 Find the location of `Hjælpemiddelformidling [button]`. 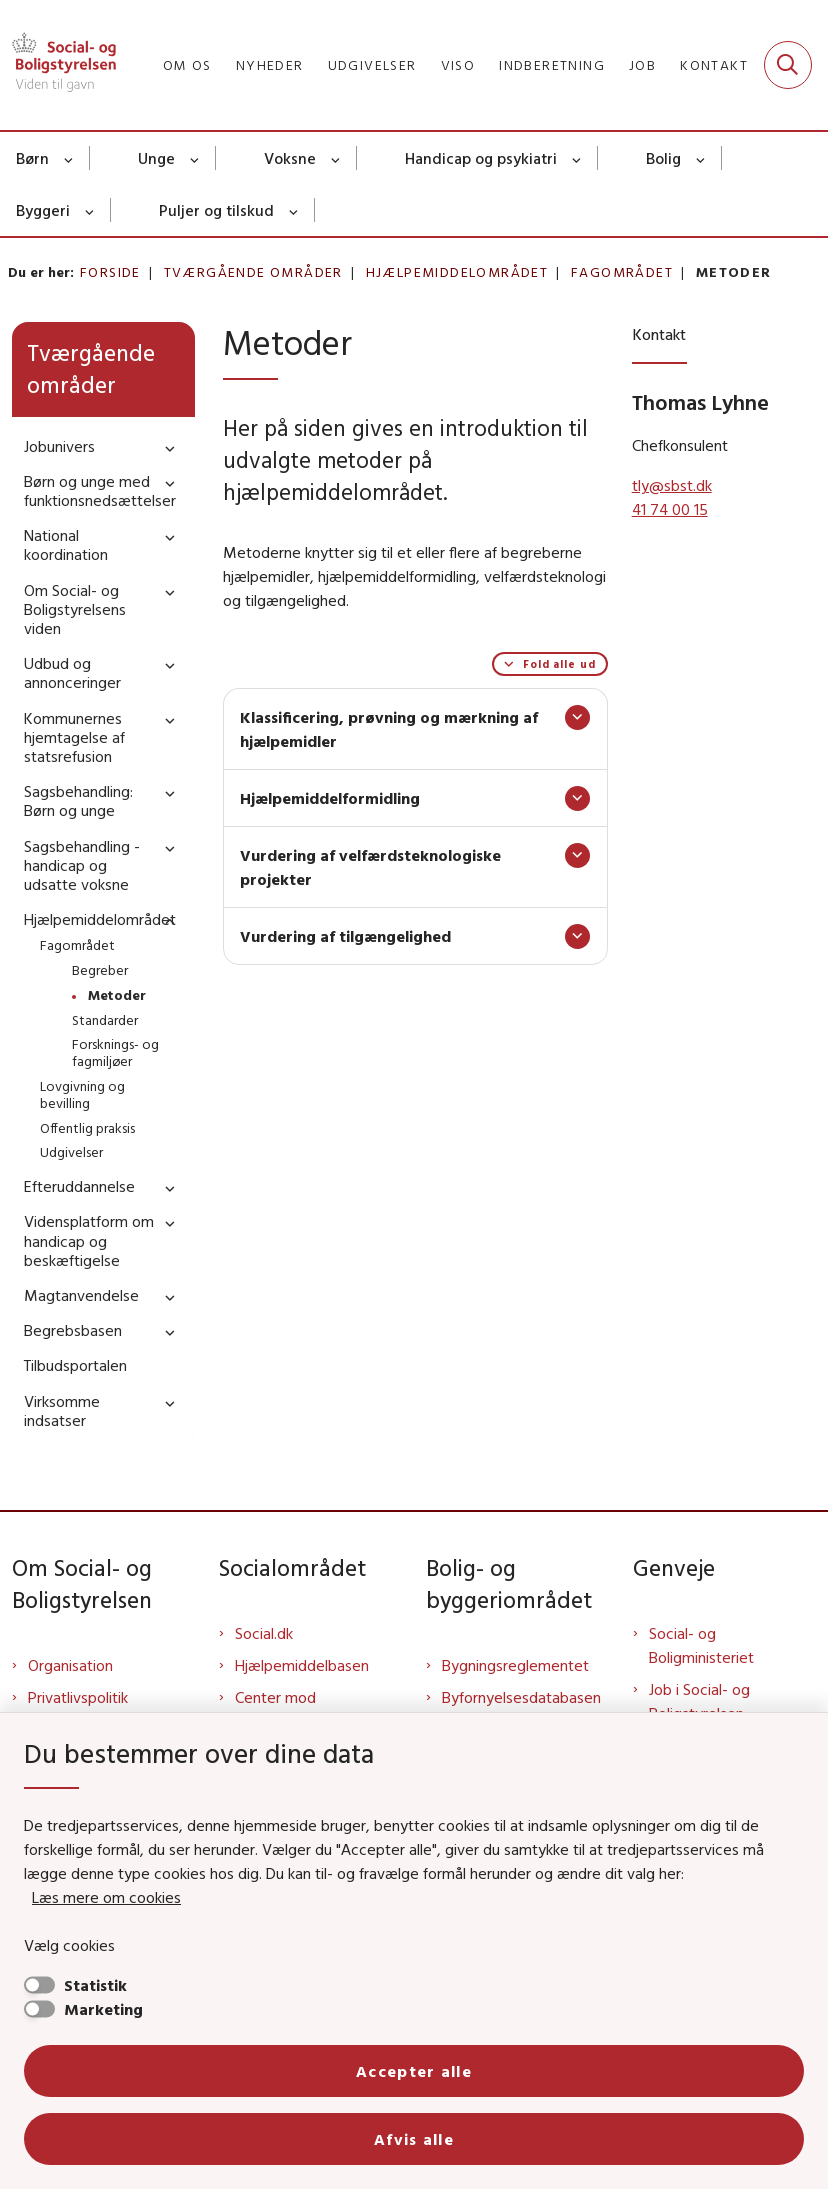

Hjælpemiddelformidling [button] is located at coordinates (330, 798).